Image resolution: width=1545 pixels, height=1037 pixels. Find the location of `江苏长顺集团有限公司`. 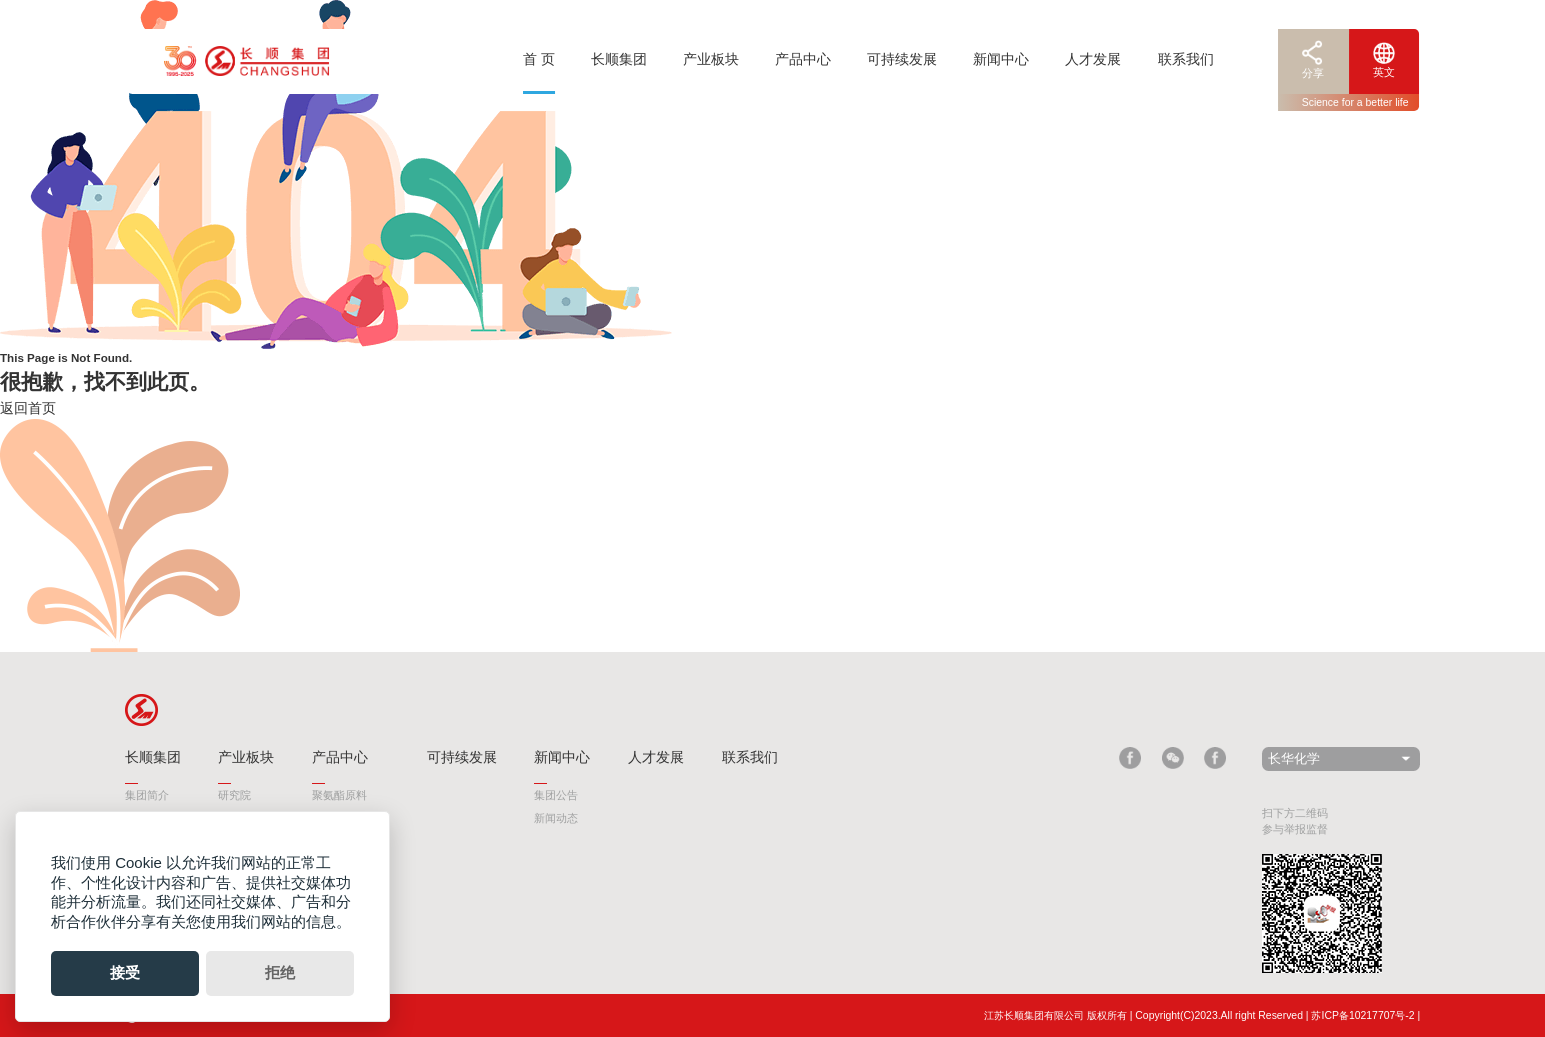

江苏长顺集团有限公司 is located at coordinates (1034, 1015).